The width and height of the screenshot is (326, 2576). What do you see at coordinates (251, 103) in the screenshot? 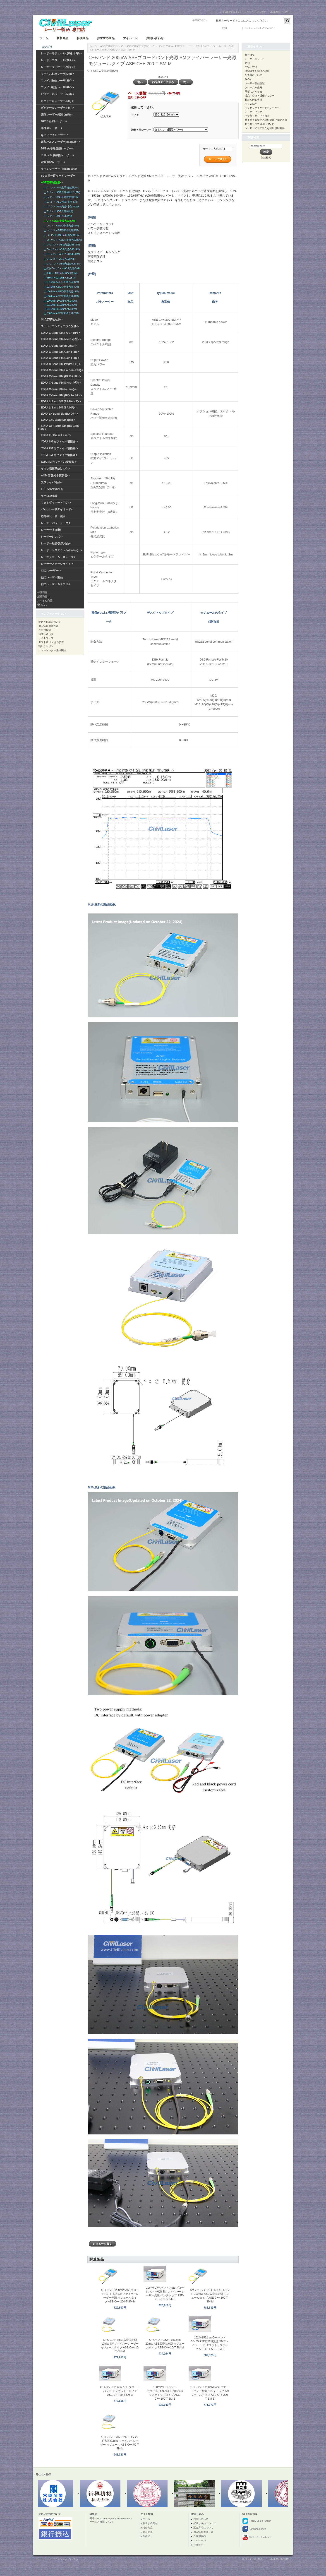
I see `注文の说明` at bounding box center [251, 103].